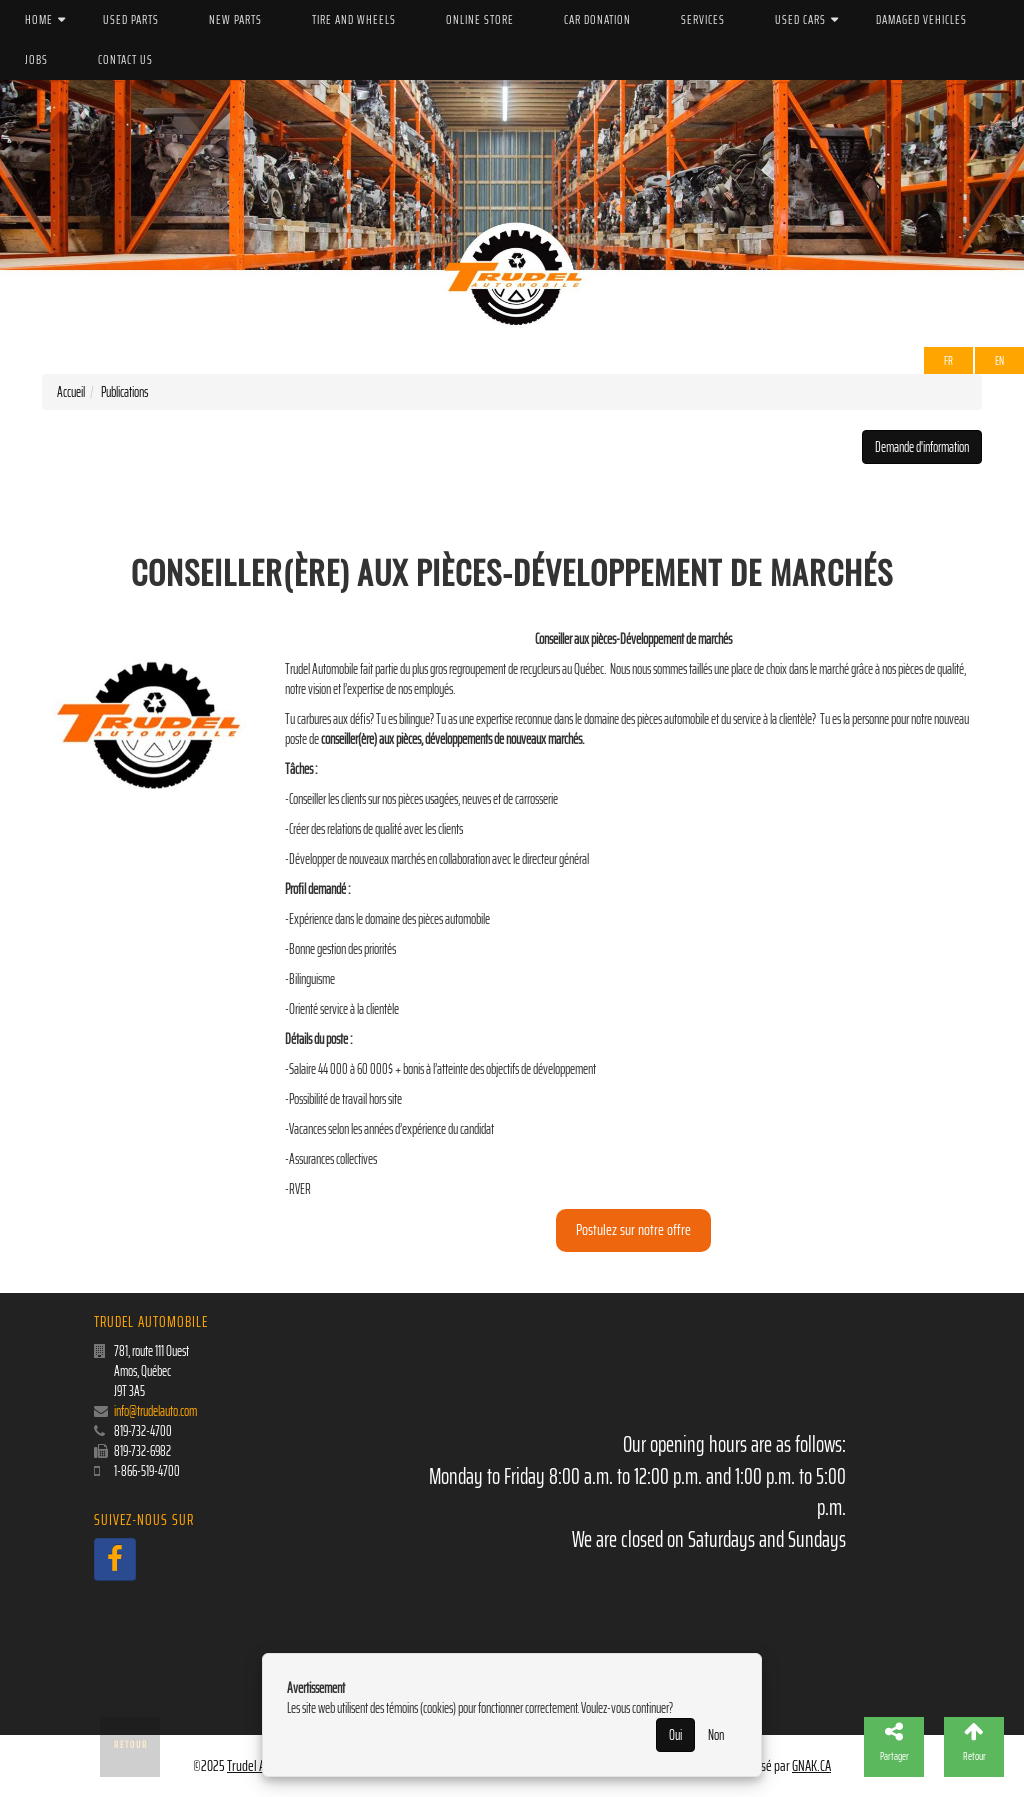 Image resolution: width=1024 pixels, height=1797 pixels. I want to click on info@trudelauto.com, so click(155, 1411).